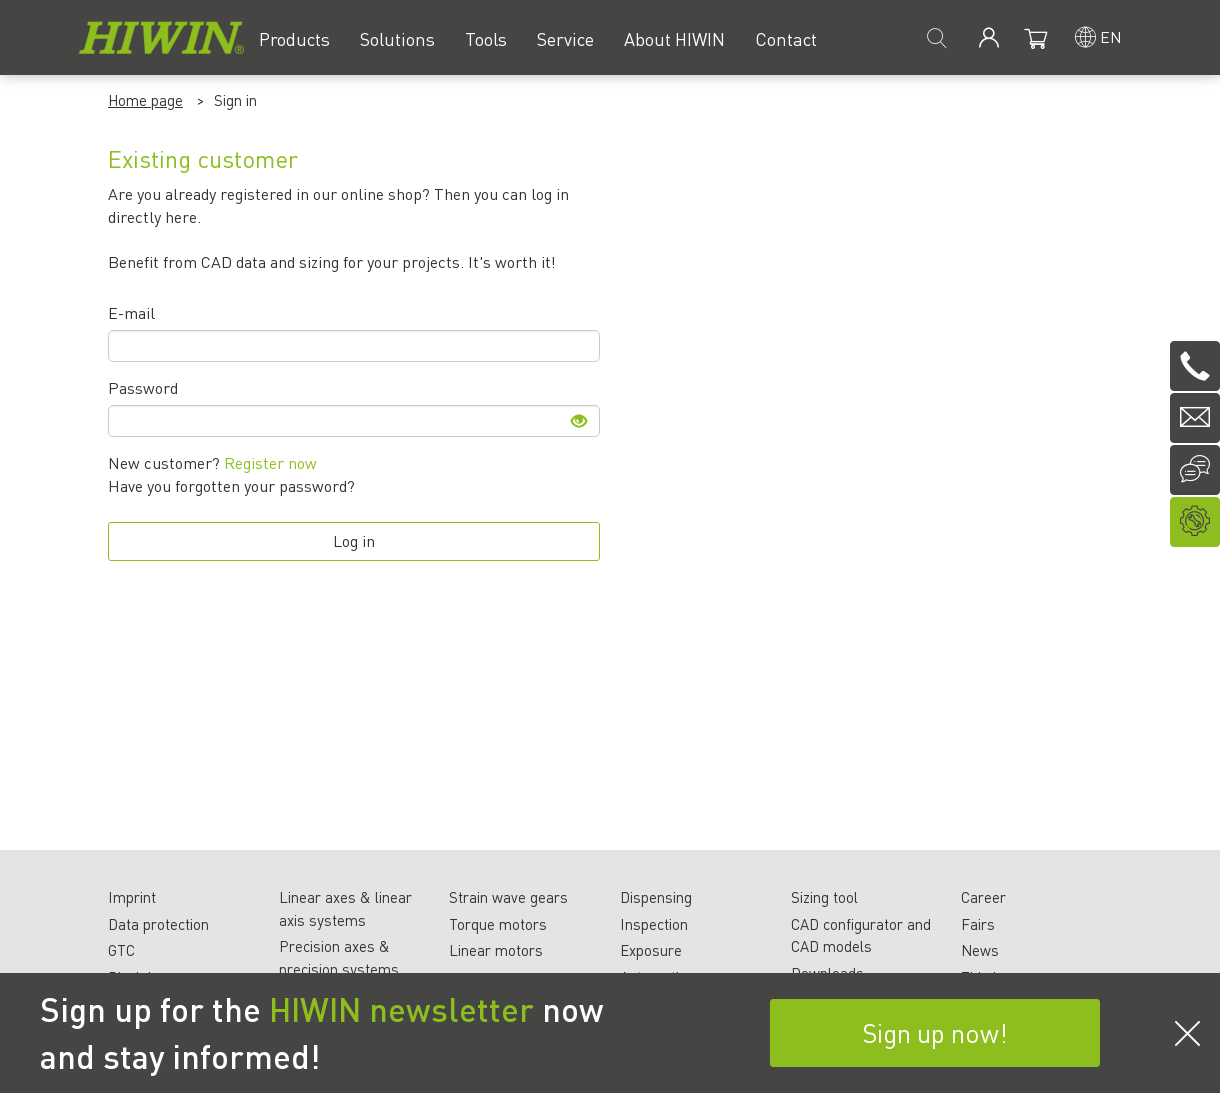 The height and width of the screenshot is (1093, 1220). Describe the element at coordinates (1111, 36) in the screenshot. I see `en` at that location.